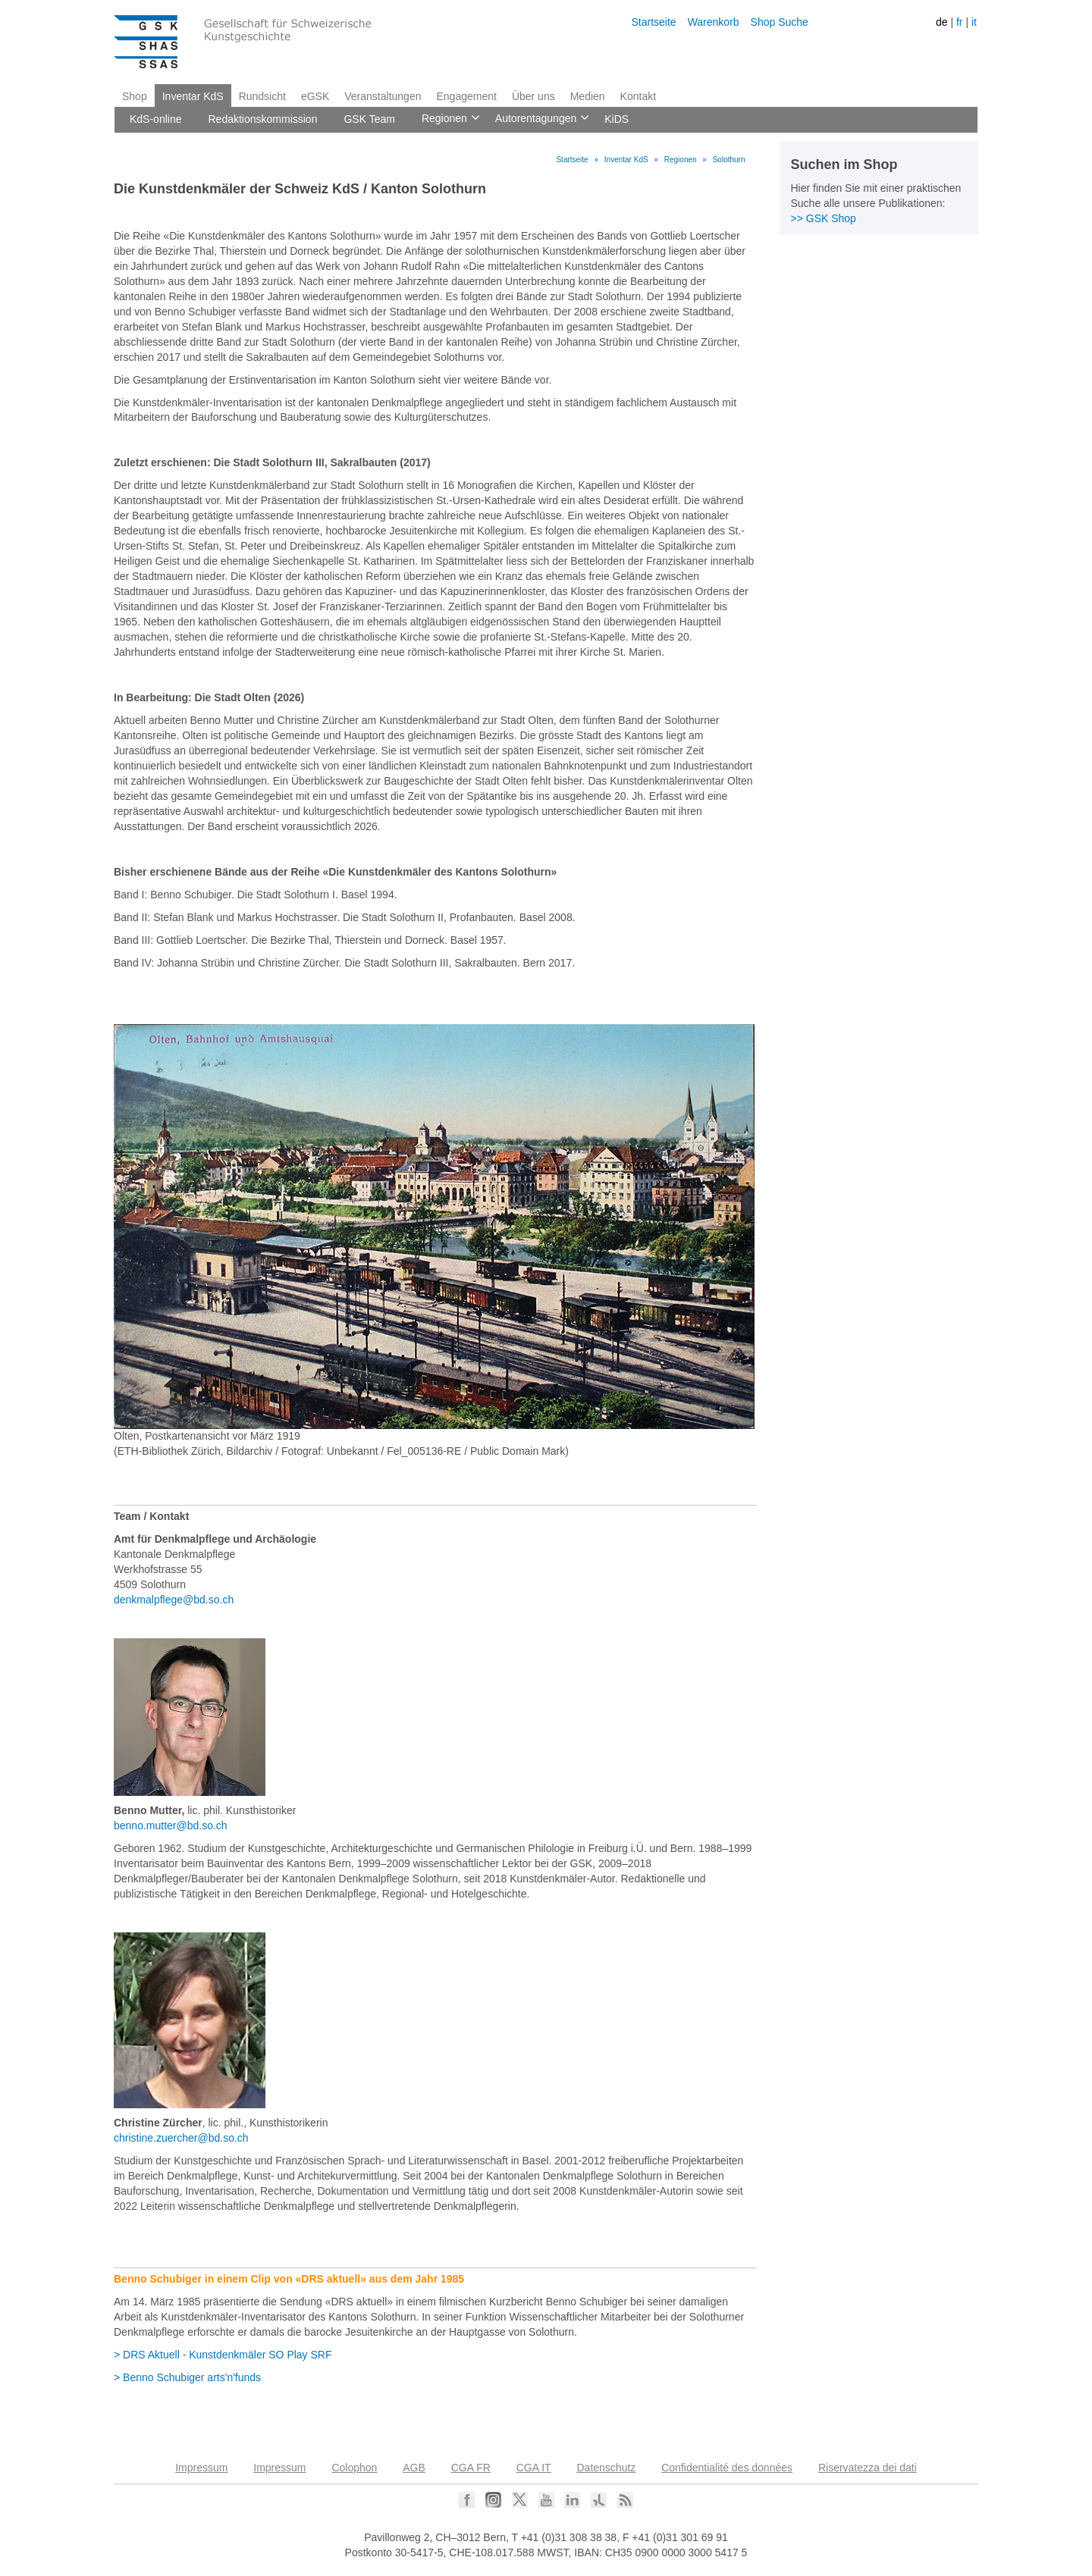 This screenshot has width=1092, height=2576. Describe the element at coordinates (974, 22) in the screenshot. I see `it` at that location.